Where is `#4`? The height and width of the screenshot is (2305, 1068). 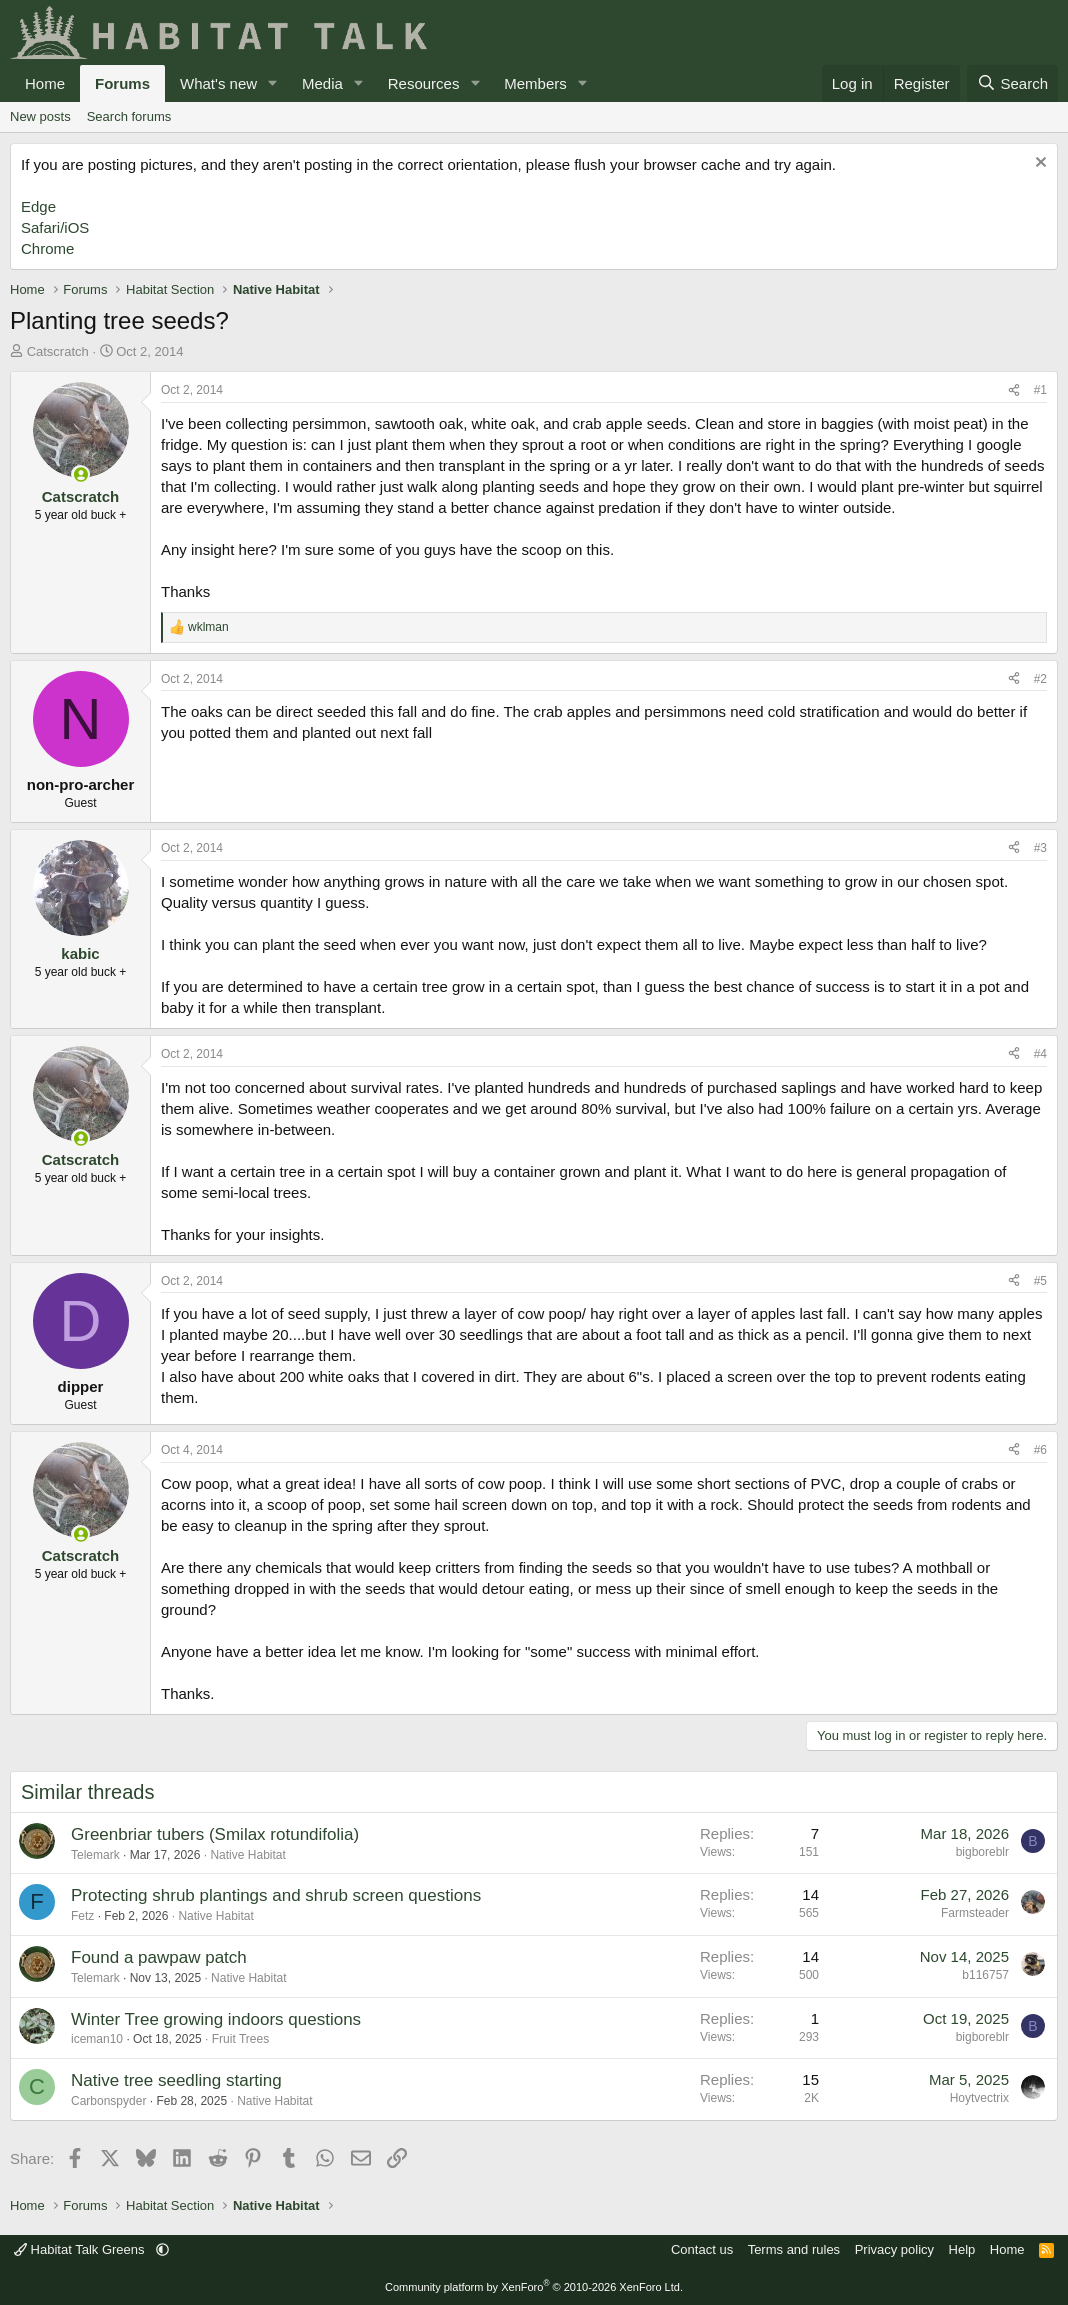 #4 is located at coordinates (1040, 1054).